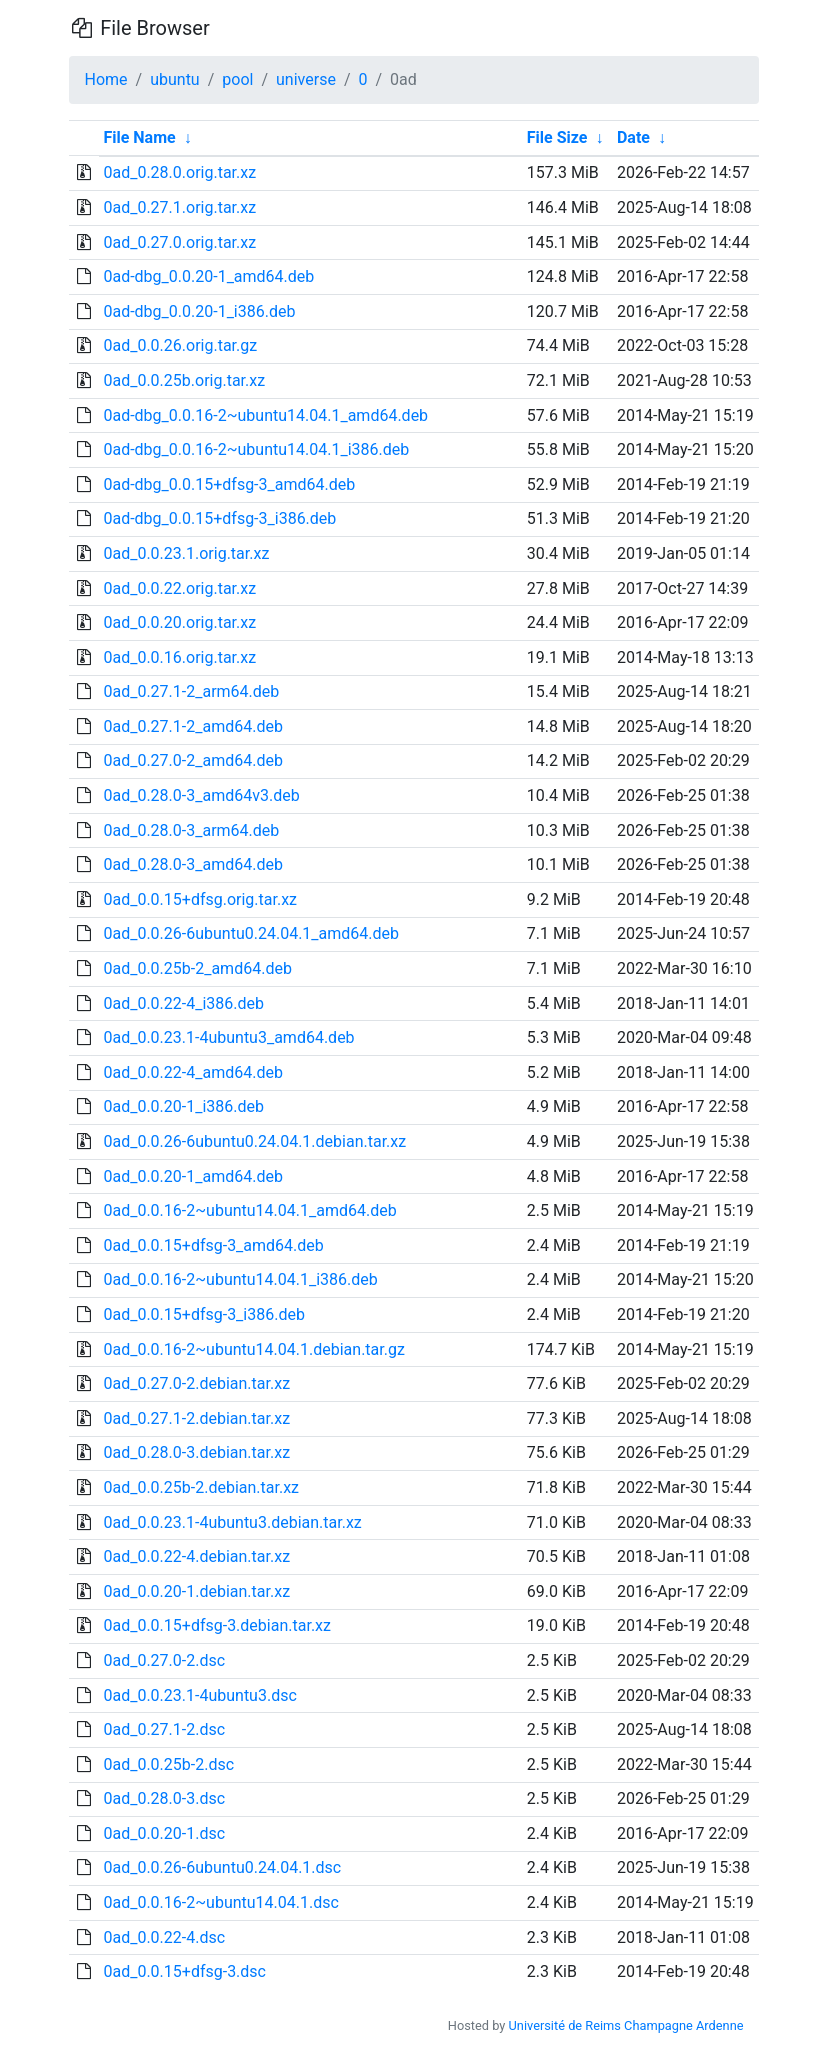 The image size is (827, 2045). Describe the element at coordinates (557, 137) in the screenshot. I see `File Size` at that location.